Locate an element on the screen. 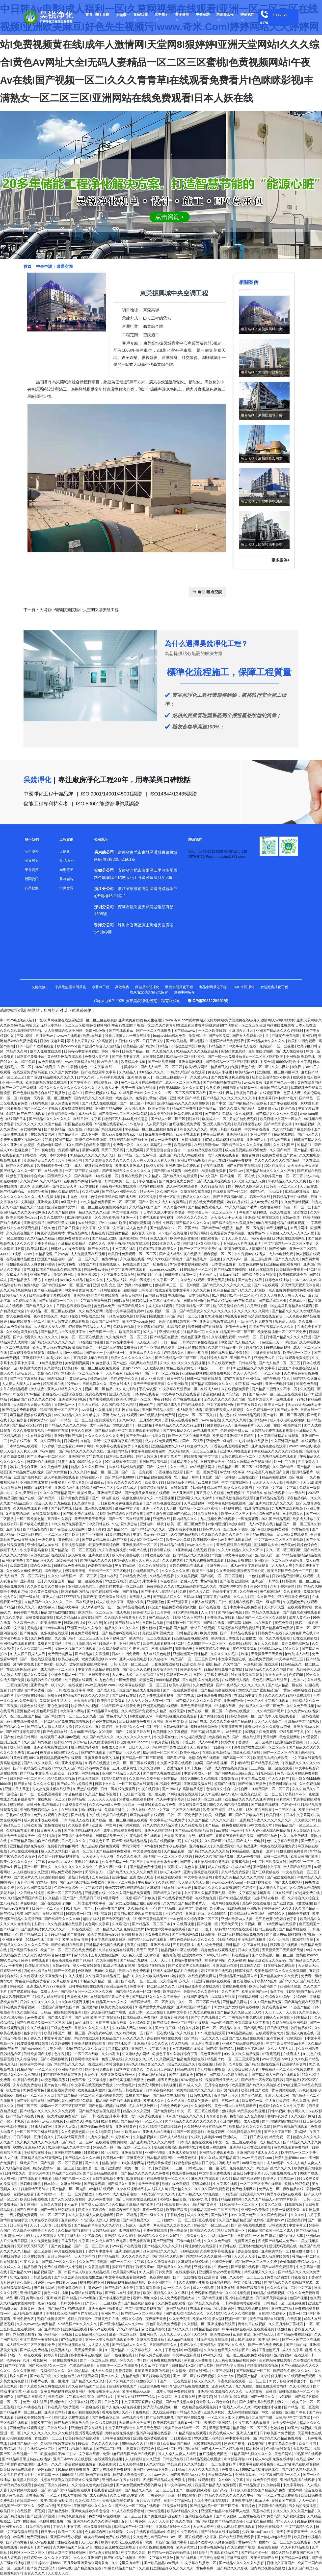 The image size is (322, 2576). 亚洲精品白浆高清久久久久久 is located at coordinates (220, 2391).